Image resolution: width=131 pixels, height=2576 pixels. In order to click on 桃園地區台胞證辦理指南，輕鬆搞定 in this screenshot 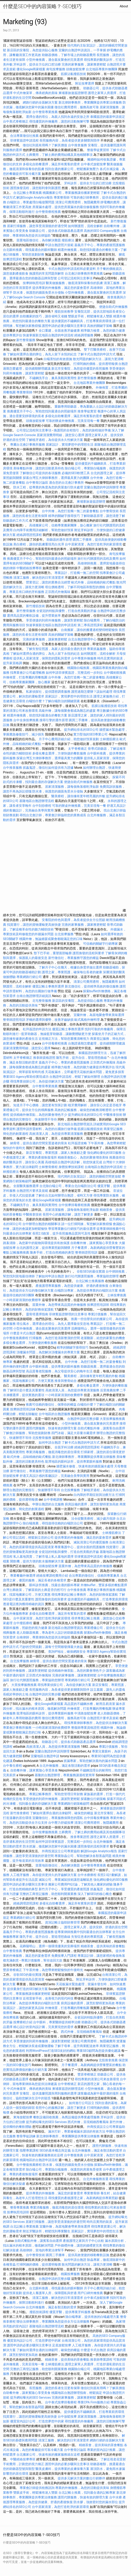, I will do `click(76, 2393)`.